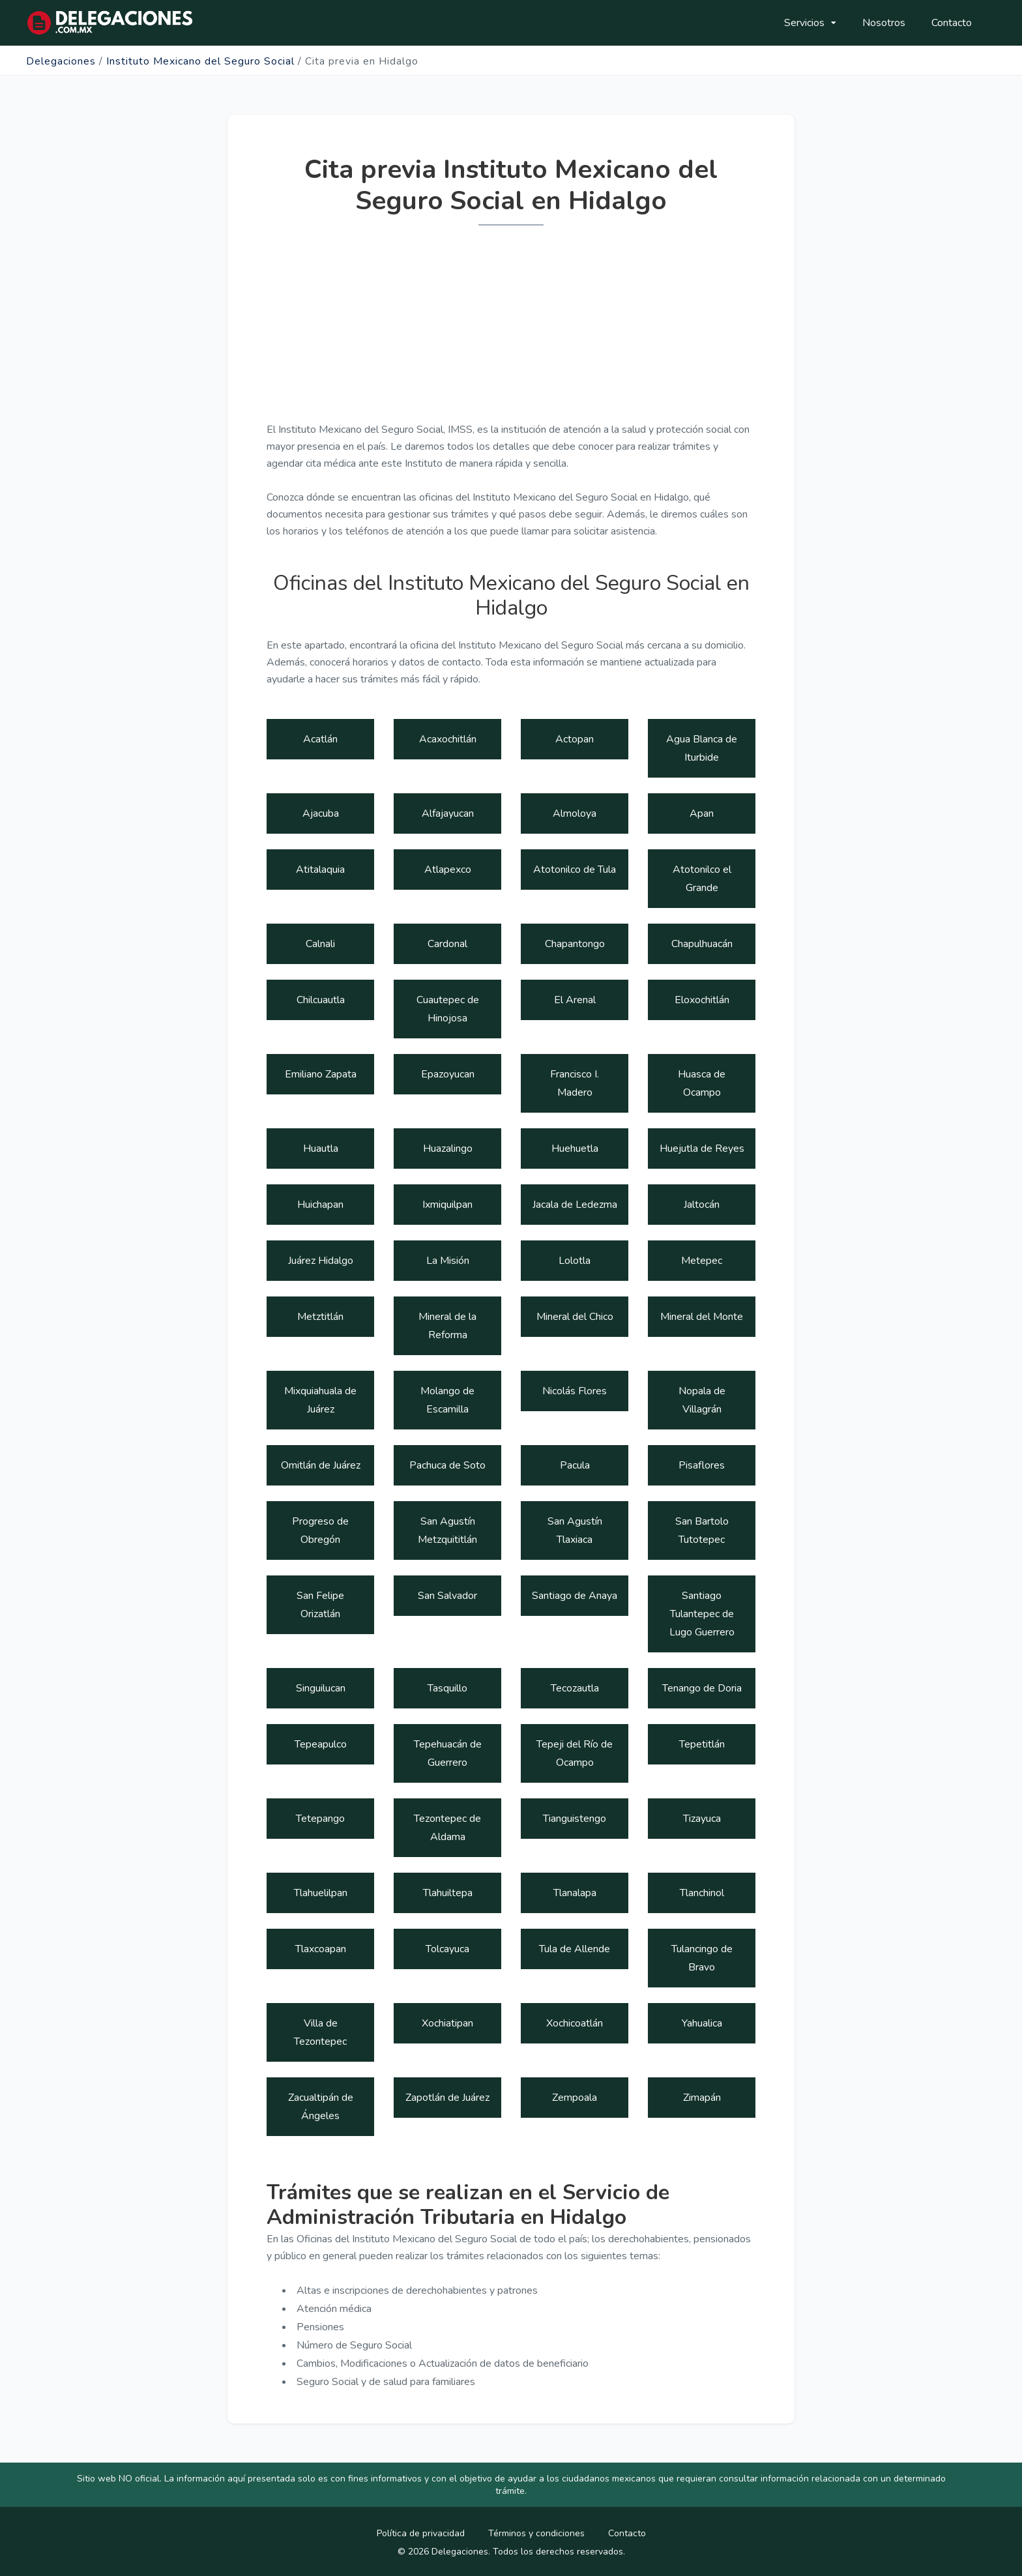 The height and width of the screenshot is (2576, 1022). What do you see at coordinates (702, 1400) in the screenshot?
I see `Nopala de Villagrán` at bounding box center [702, 1400].